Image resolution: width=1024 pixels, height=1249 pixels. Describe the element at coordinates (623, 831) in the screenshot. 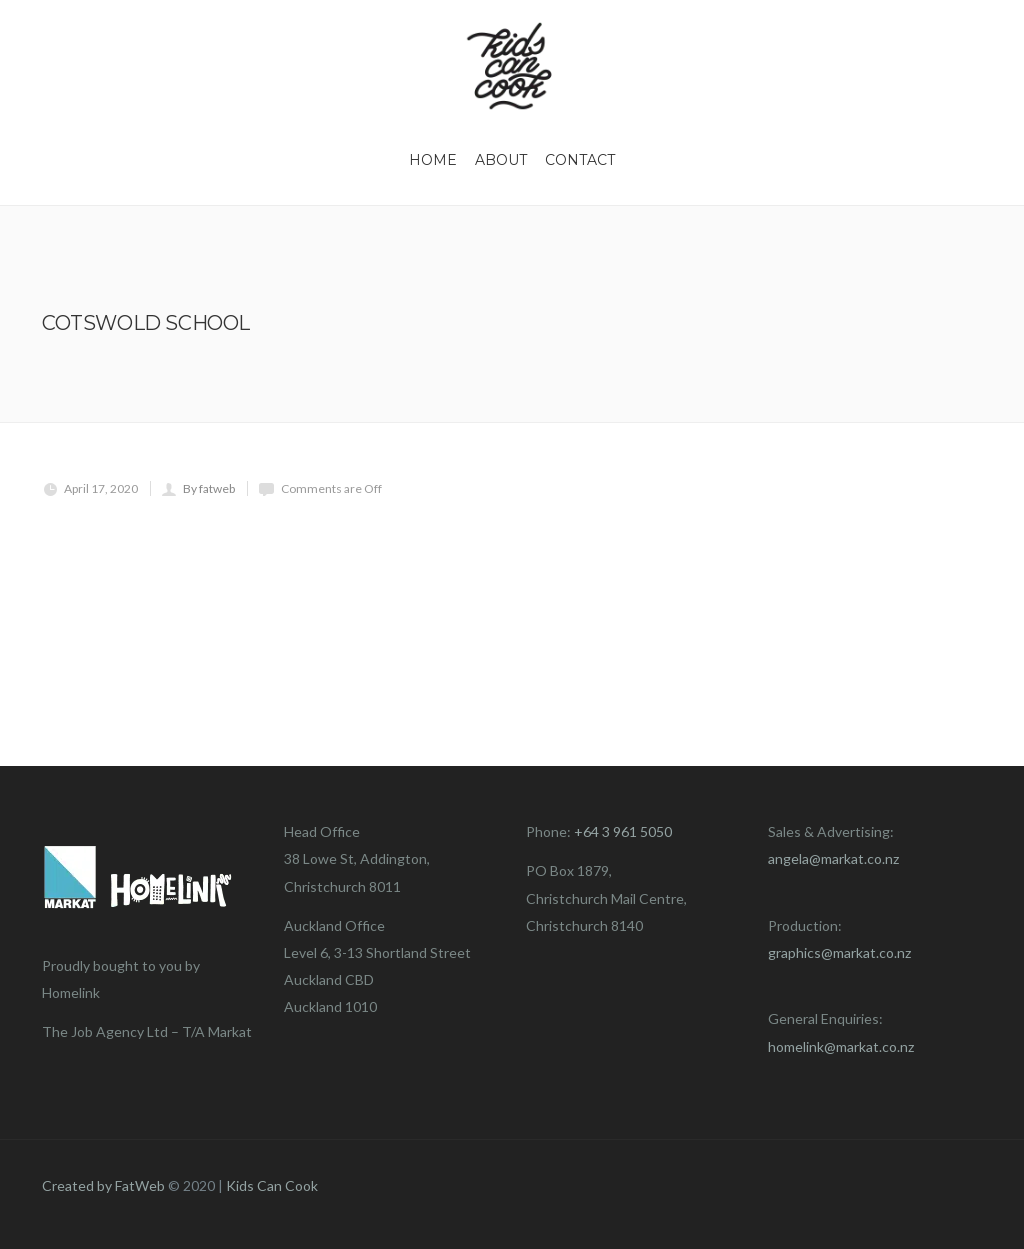

I see `+64 3 961 5050` at that location.